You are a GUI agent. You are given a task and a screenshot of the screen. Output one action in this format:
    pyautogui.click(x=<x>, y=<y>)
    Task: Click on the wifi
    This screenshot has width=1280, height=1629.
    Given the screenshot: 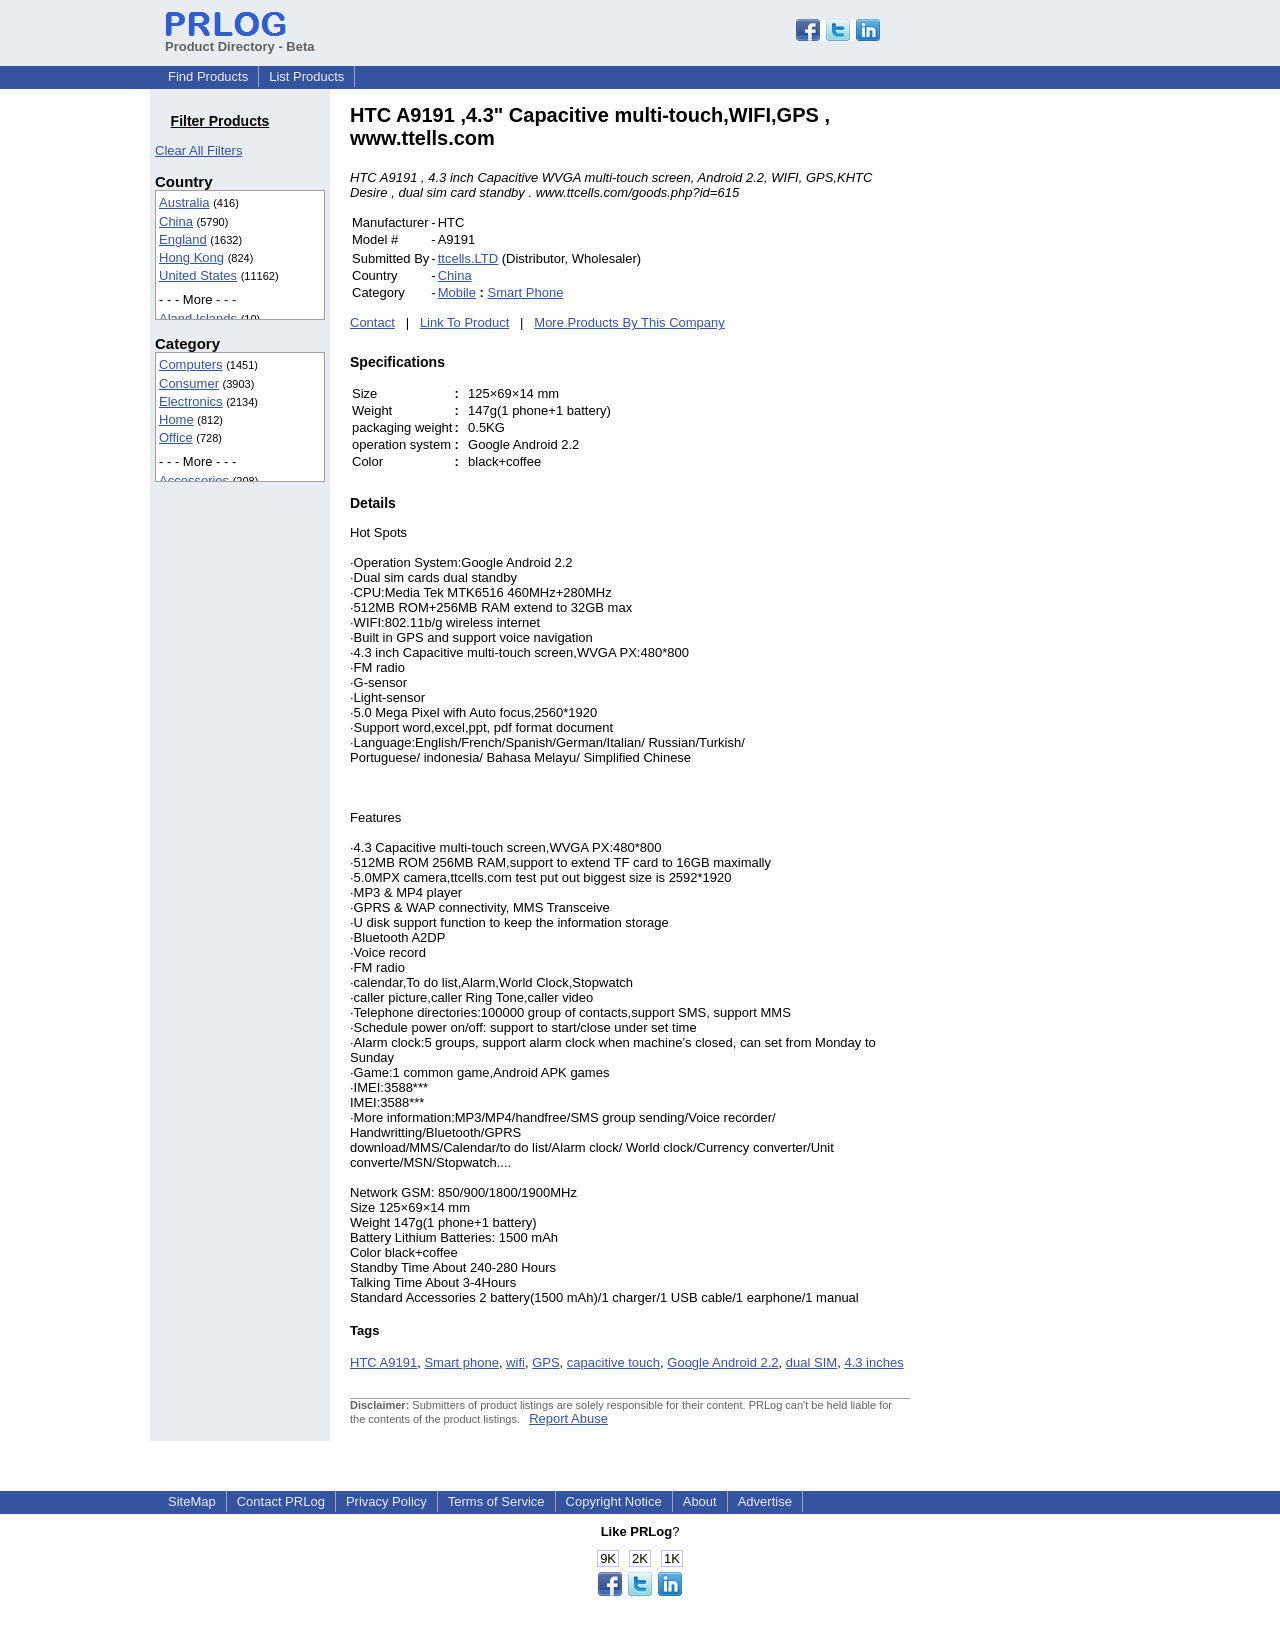 What is the action you would take?
    pyautogui.click(x=515, y=1362)
    